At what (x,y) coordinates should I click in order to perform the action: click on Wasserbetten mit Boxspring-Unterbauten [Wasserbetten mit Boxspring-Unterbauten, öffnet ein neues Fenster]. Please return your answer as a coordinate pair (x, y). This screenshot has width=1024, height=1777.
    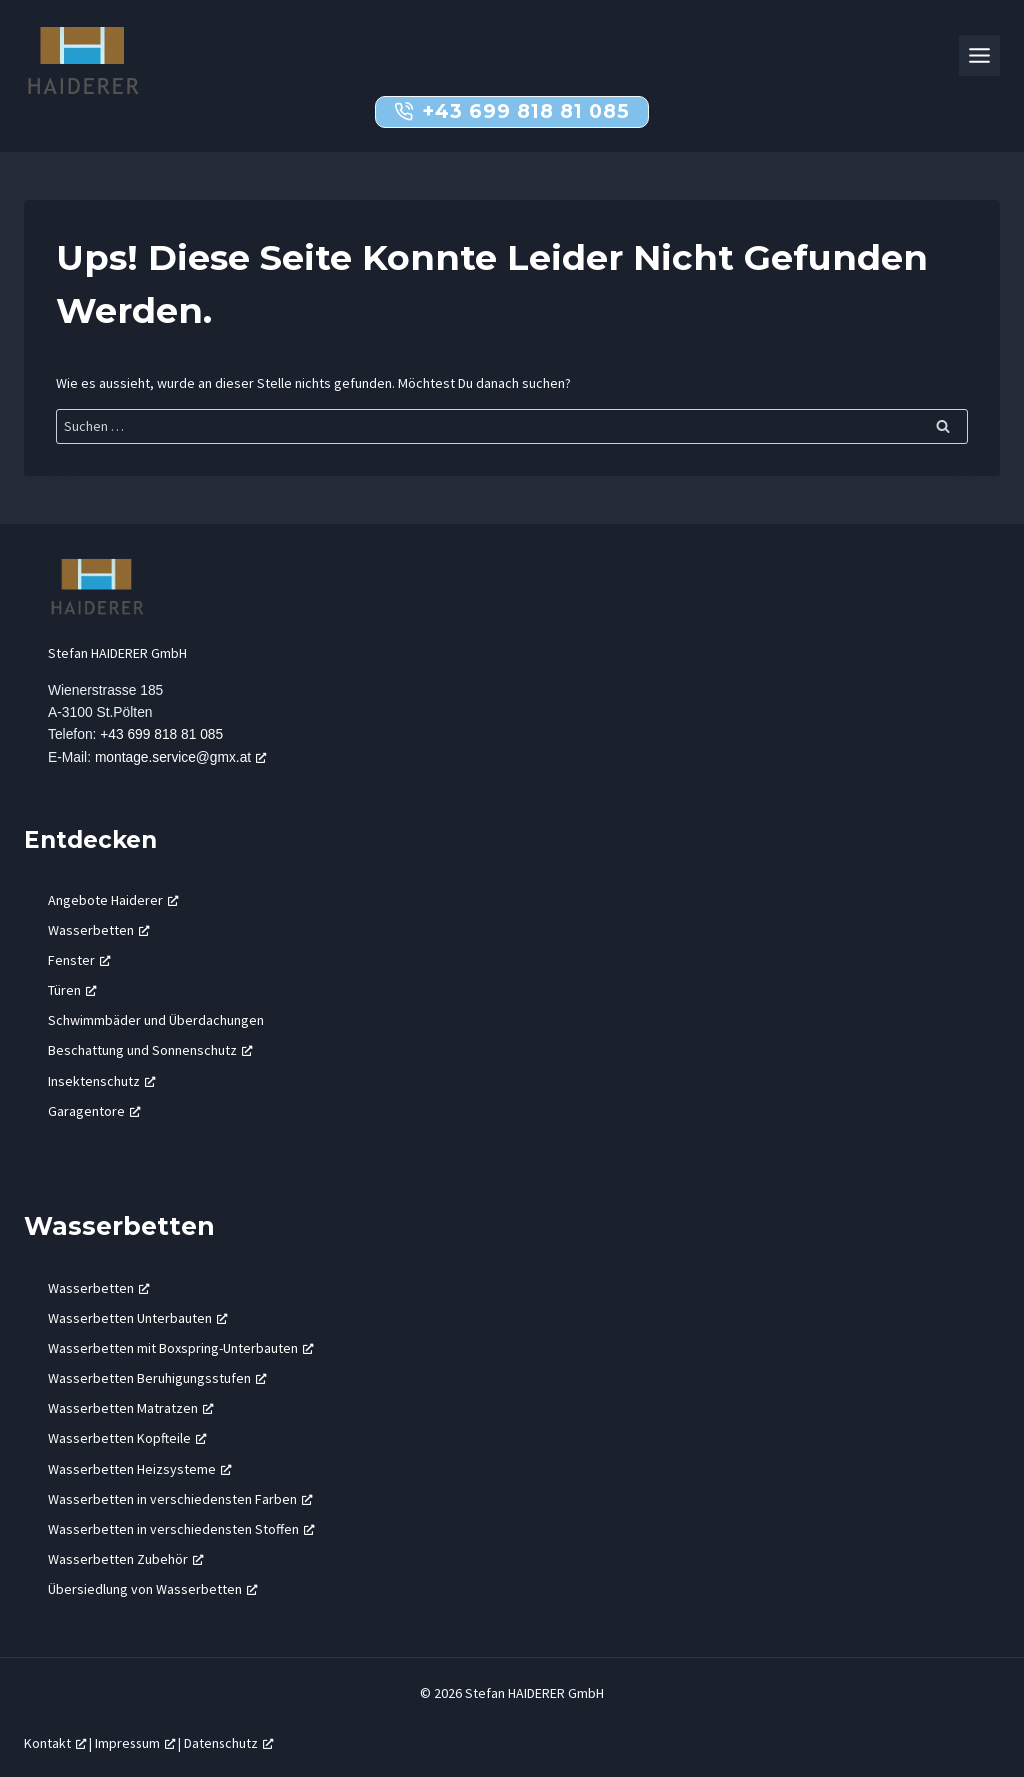
    Looking at the image, I should click on (181, 1347).